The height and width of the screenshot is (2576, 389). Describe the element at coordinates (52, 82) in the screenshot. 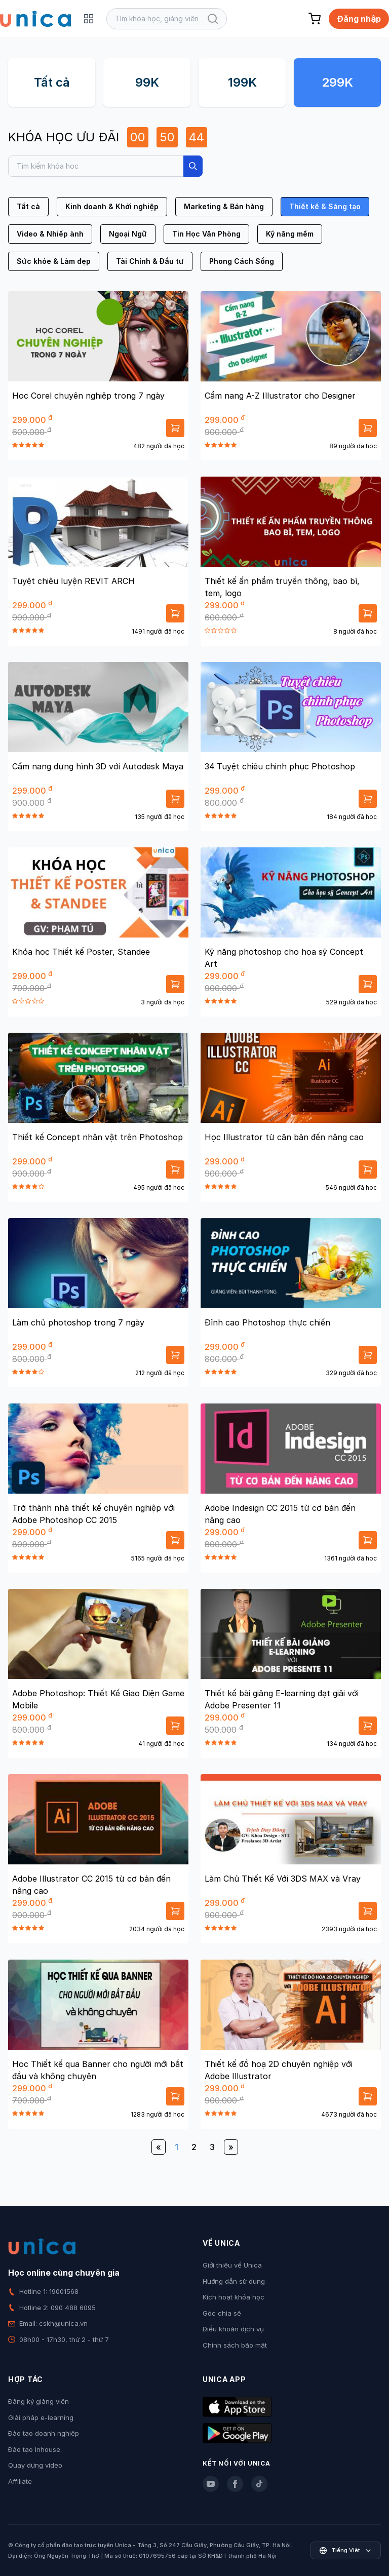

I see `Tất cả` at that location.